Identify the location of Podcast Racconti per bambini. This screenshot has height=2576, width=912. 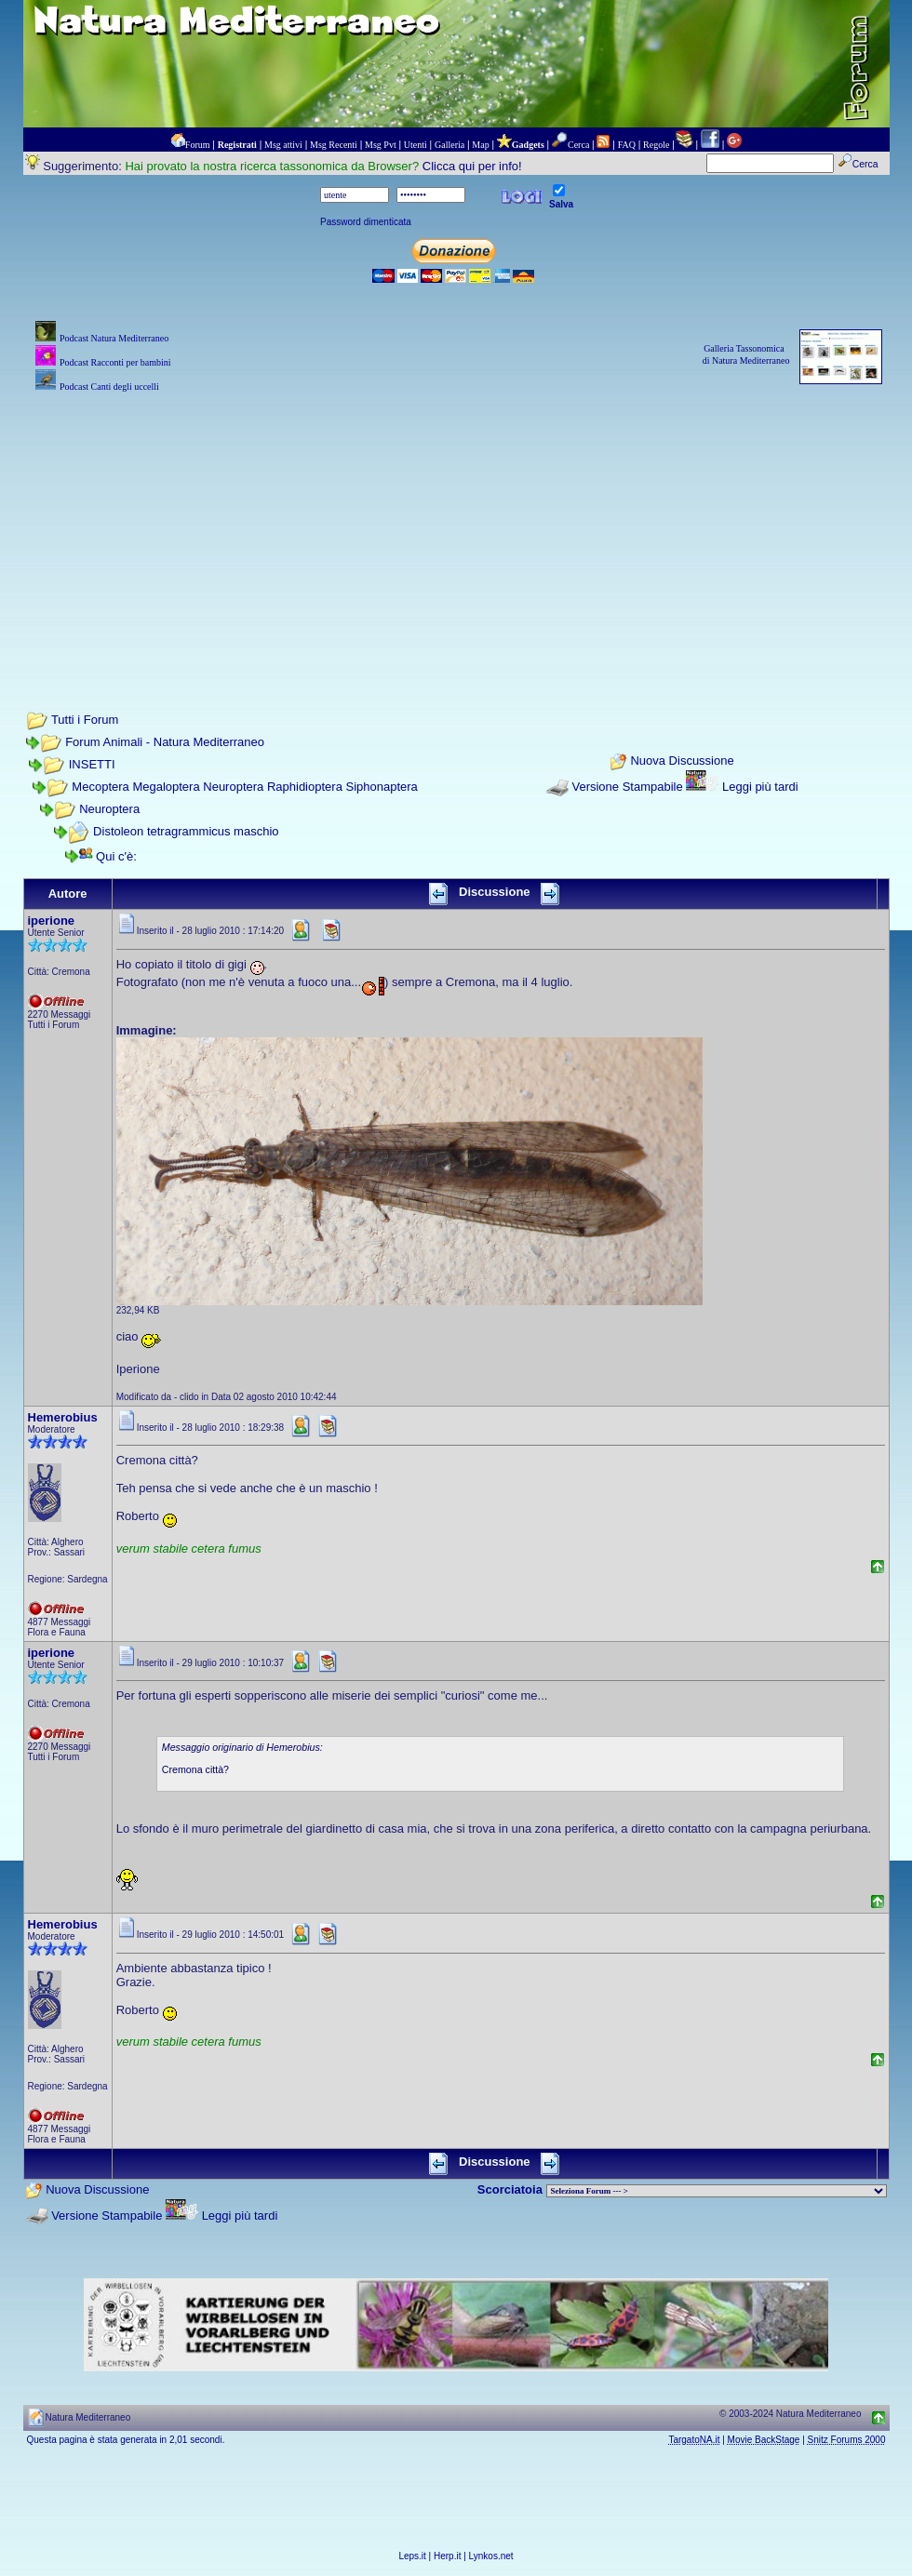
(115, 362).